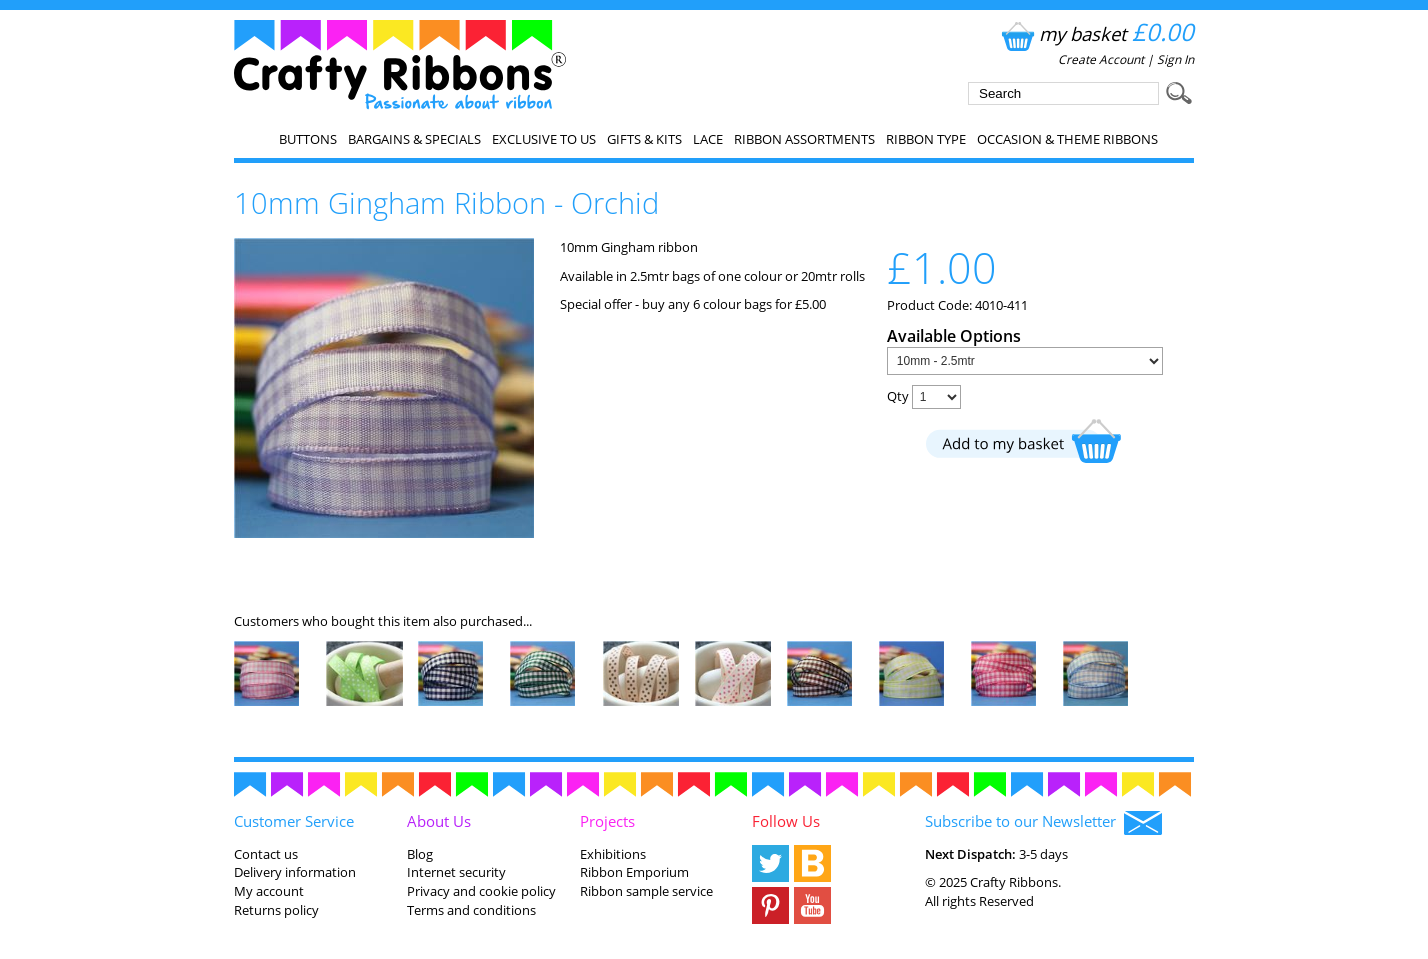 This screenshot has width=1428, height=959. Describe the element at coordinates (1043, 823) in the screenshot. I see `Subscribe to our Newsletter` at that location.